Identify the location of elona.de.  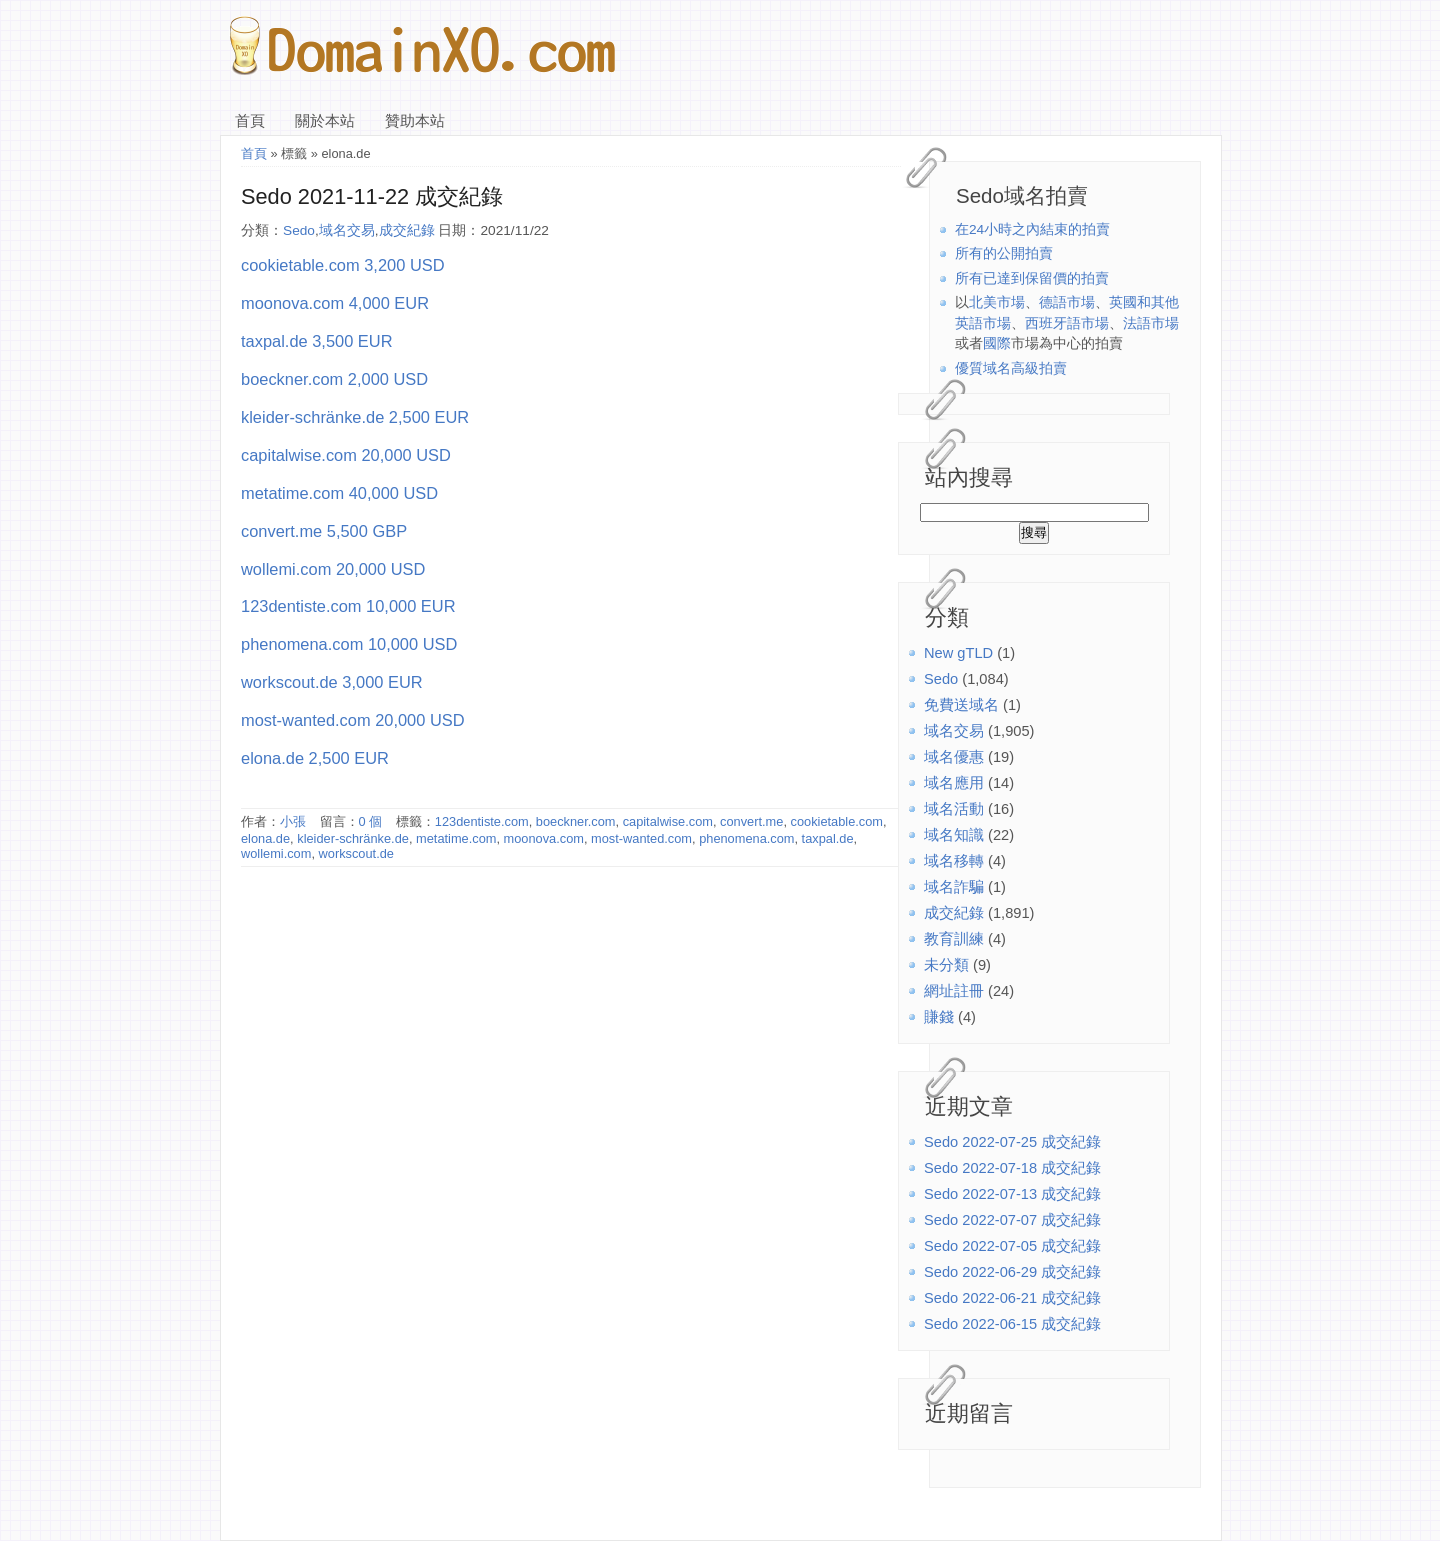
(265, 838).